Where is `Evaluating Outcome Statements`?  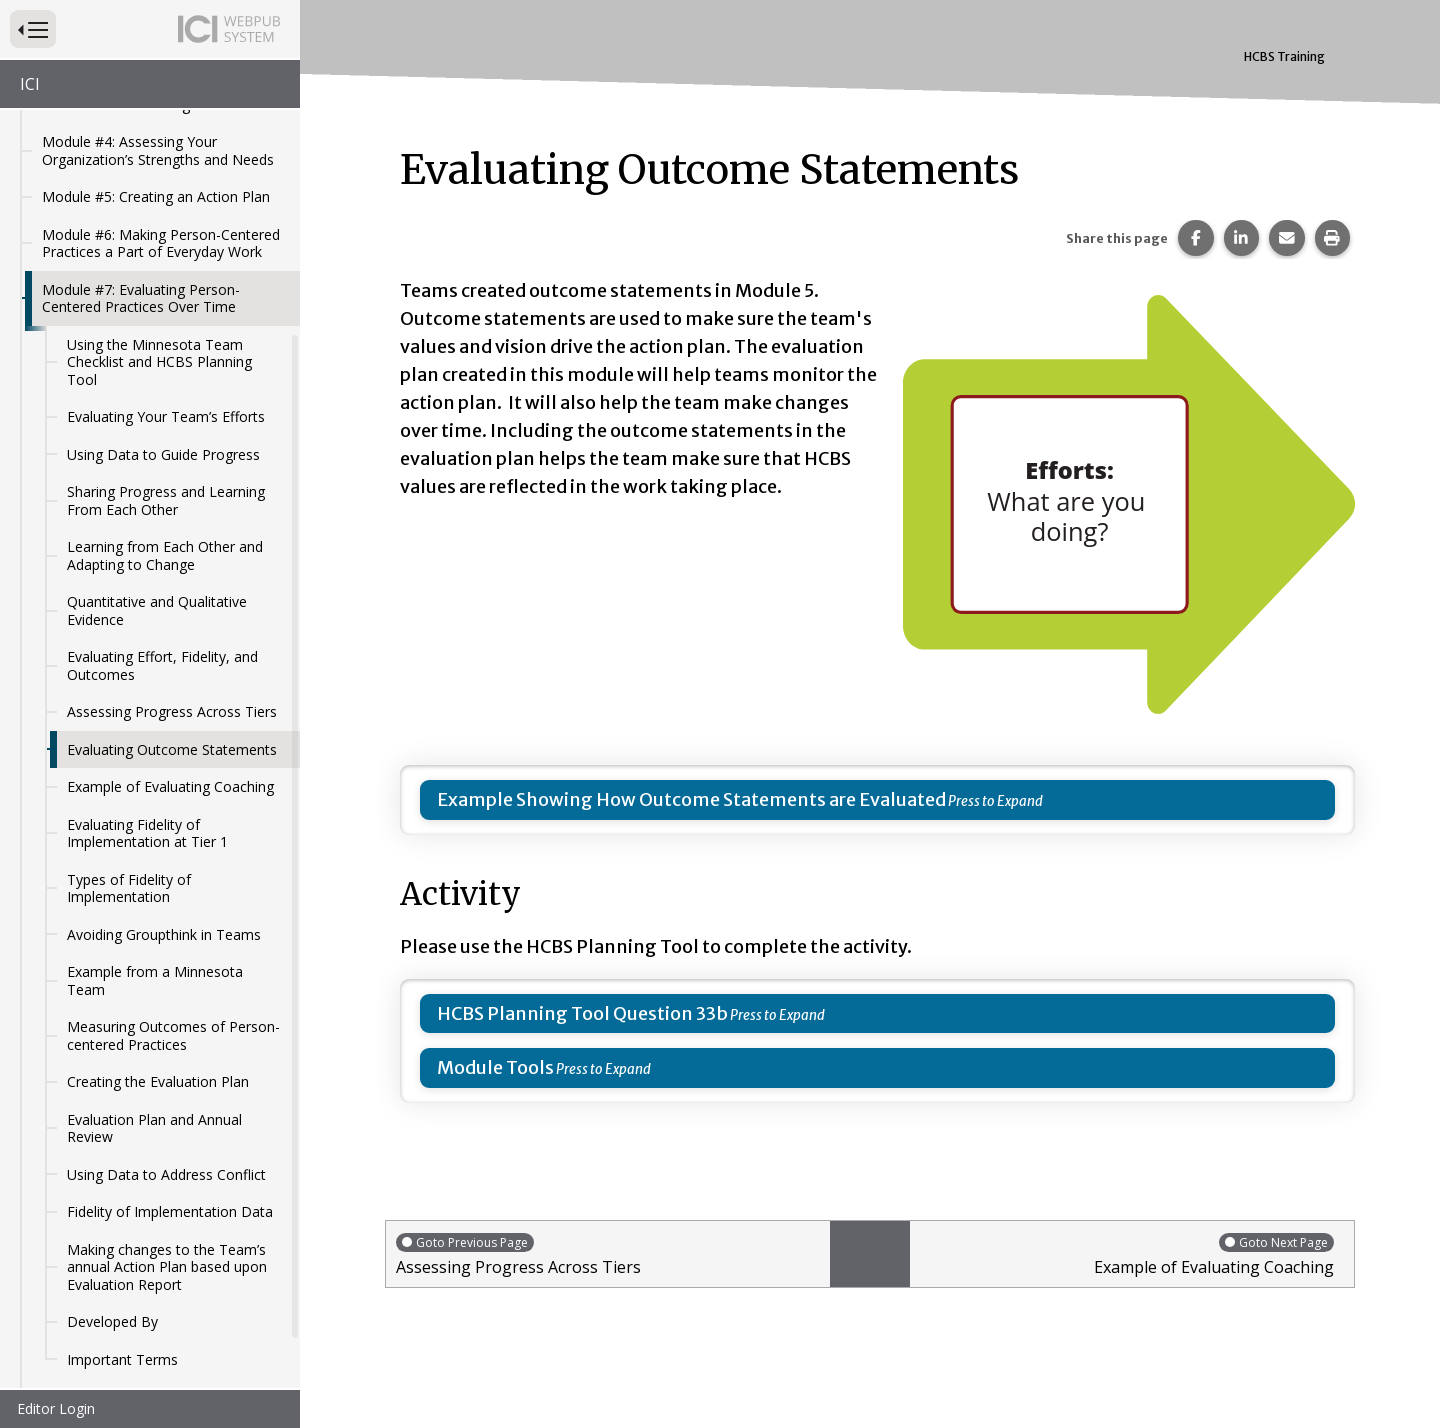 Evaluating Outcome Statements is located at coordinates (172, 688).